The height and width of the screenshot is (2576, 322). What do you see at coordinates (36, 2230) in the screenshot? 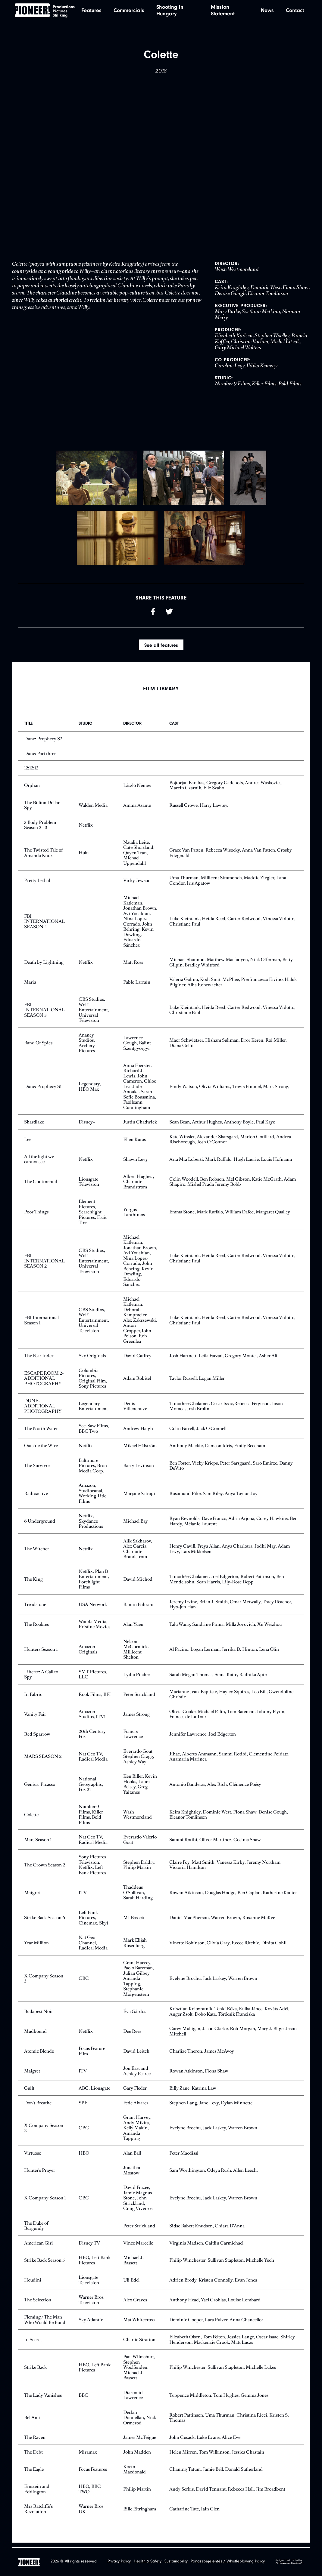
I see `The Duke of Burgundy` at bounding box center [36, 2230].